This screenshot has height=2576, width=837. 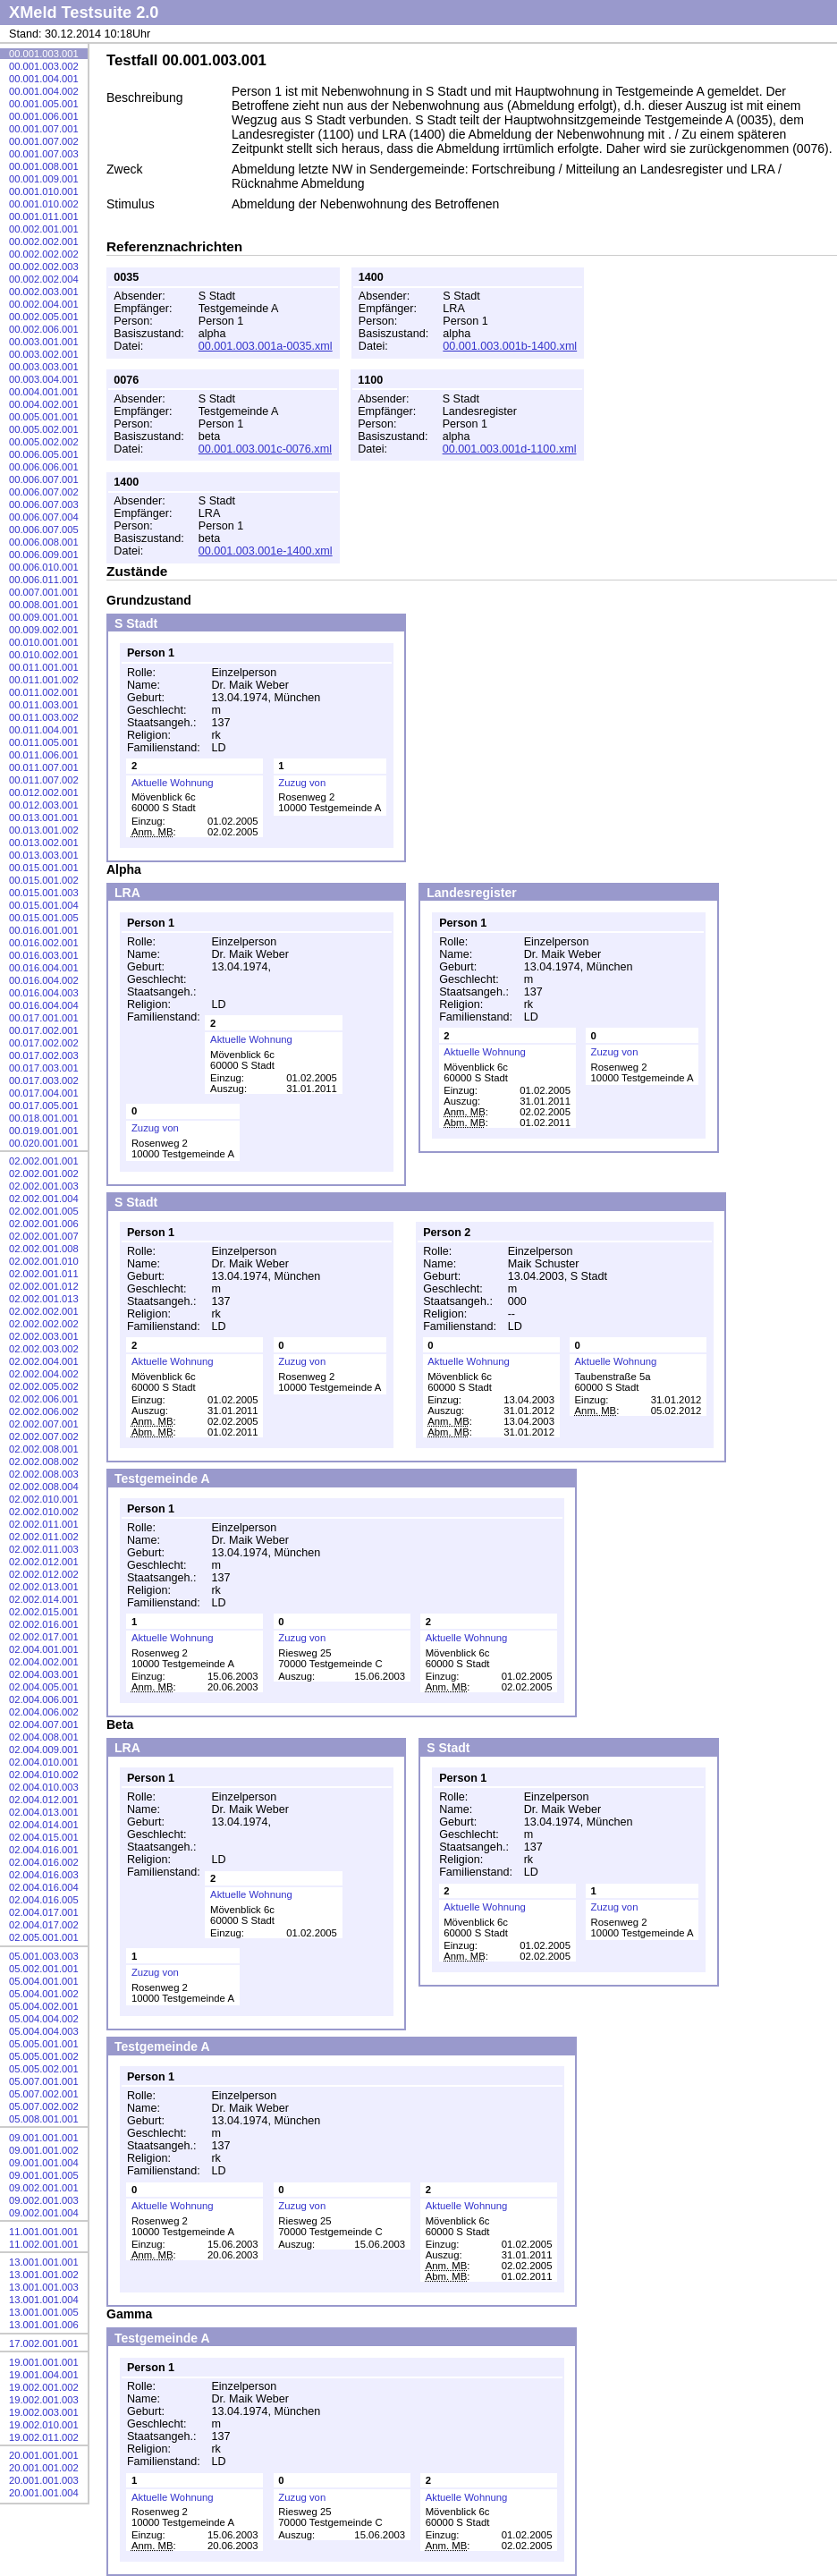 What do you see at coordinates (44, 1887) in the screenshot?
I see `02.004.016.004` at bounding box center [44, 1887].